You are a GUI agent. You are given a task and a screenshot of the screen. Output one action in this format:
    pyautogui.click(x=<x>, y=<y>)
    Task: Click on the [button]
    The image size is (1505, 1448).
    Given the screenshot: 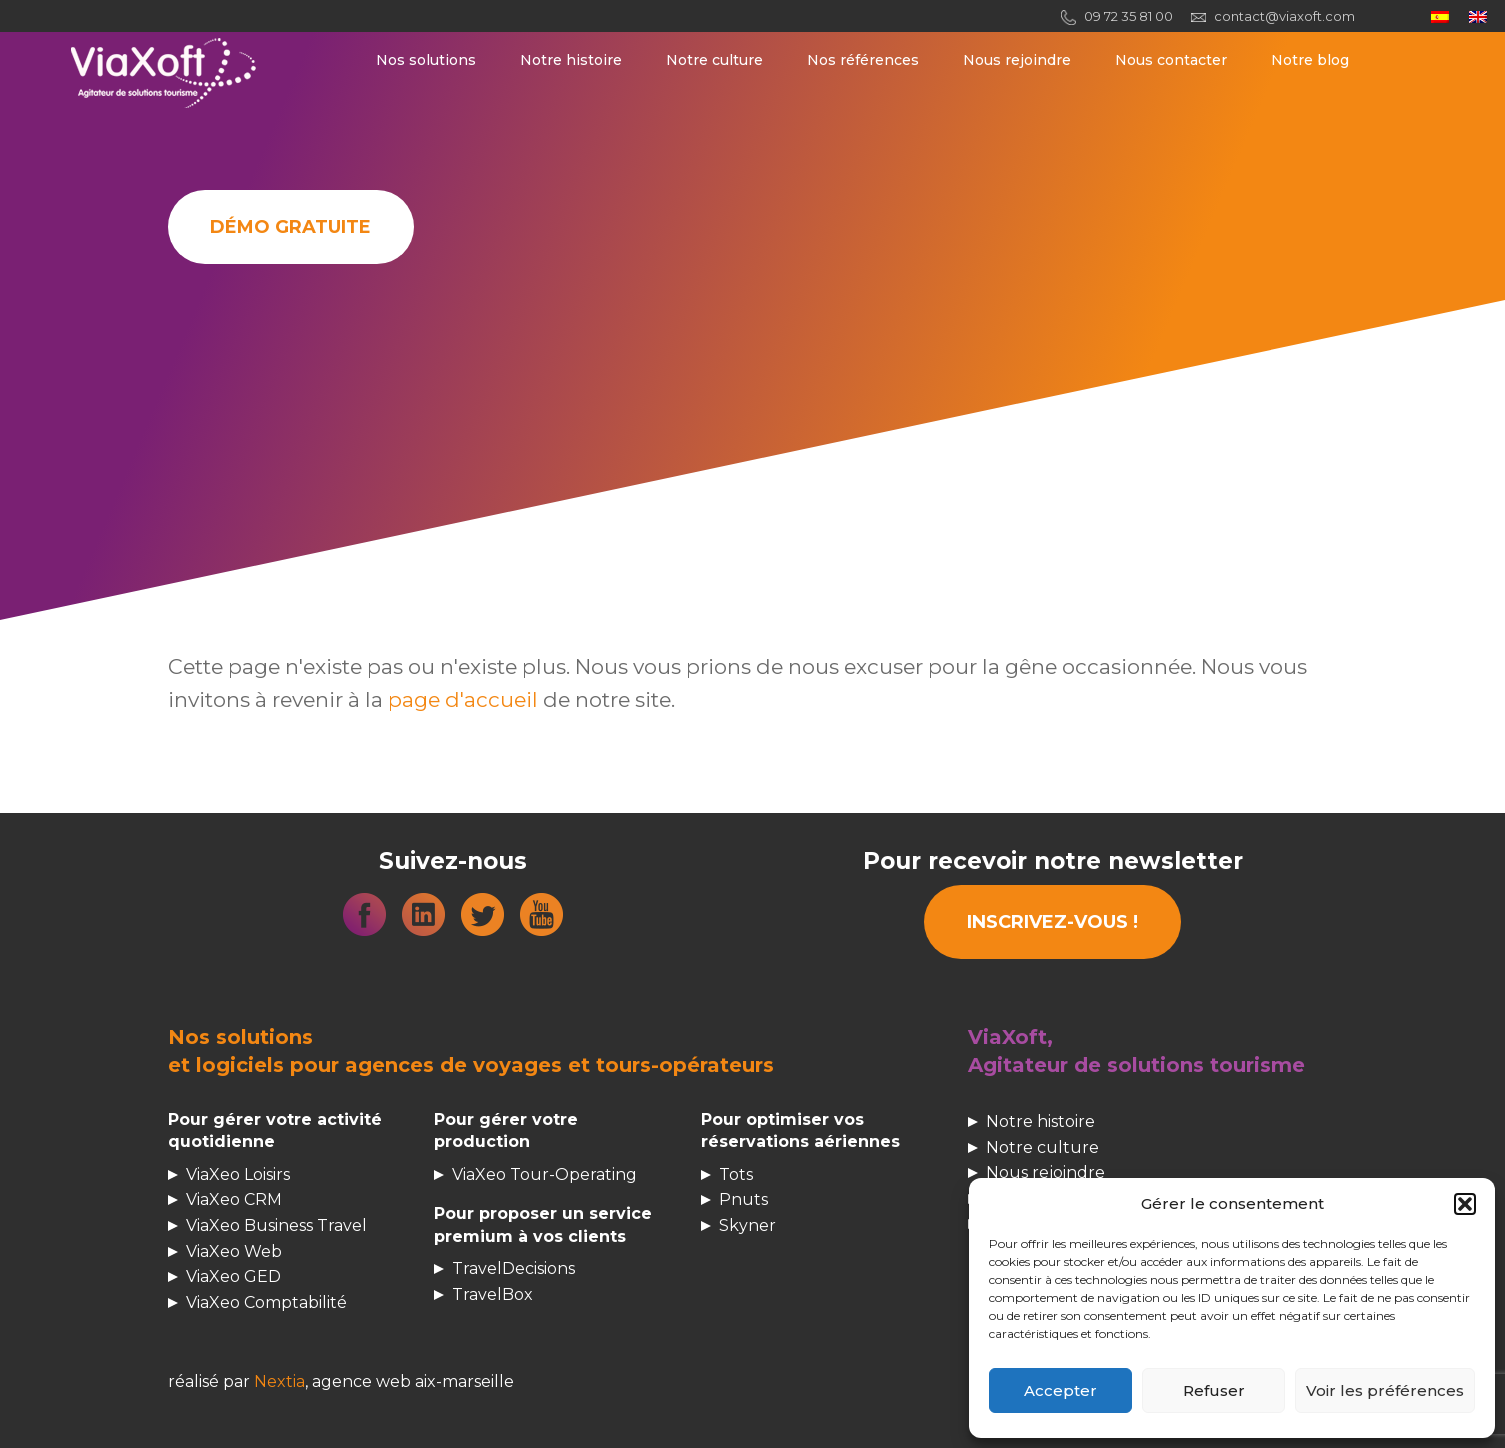 What is the action you would take?
    pyautogui.click(x=1465, y=1204)
    